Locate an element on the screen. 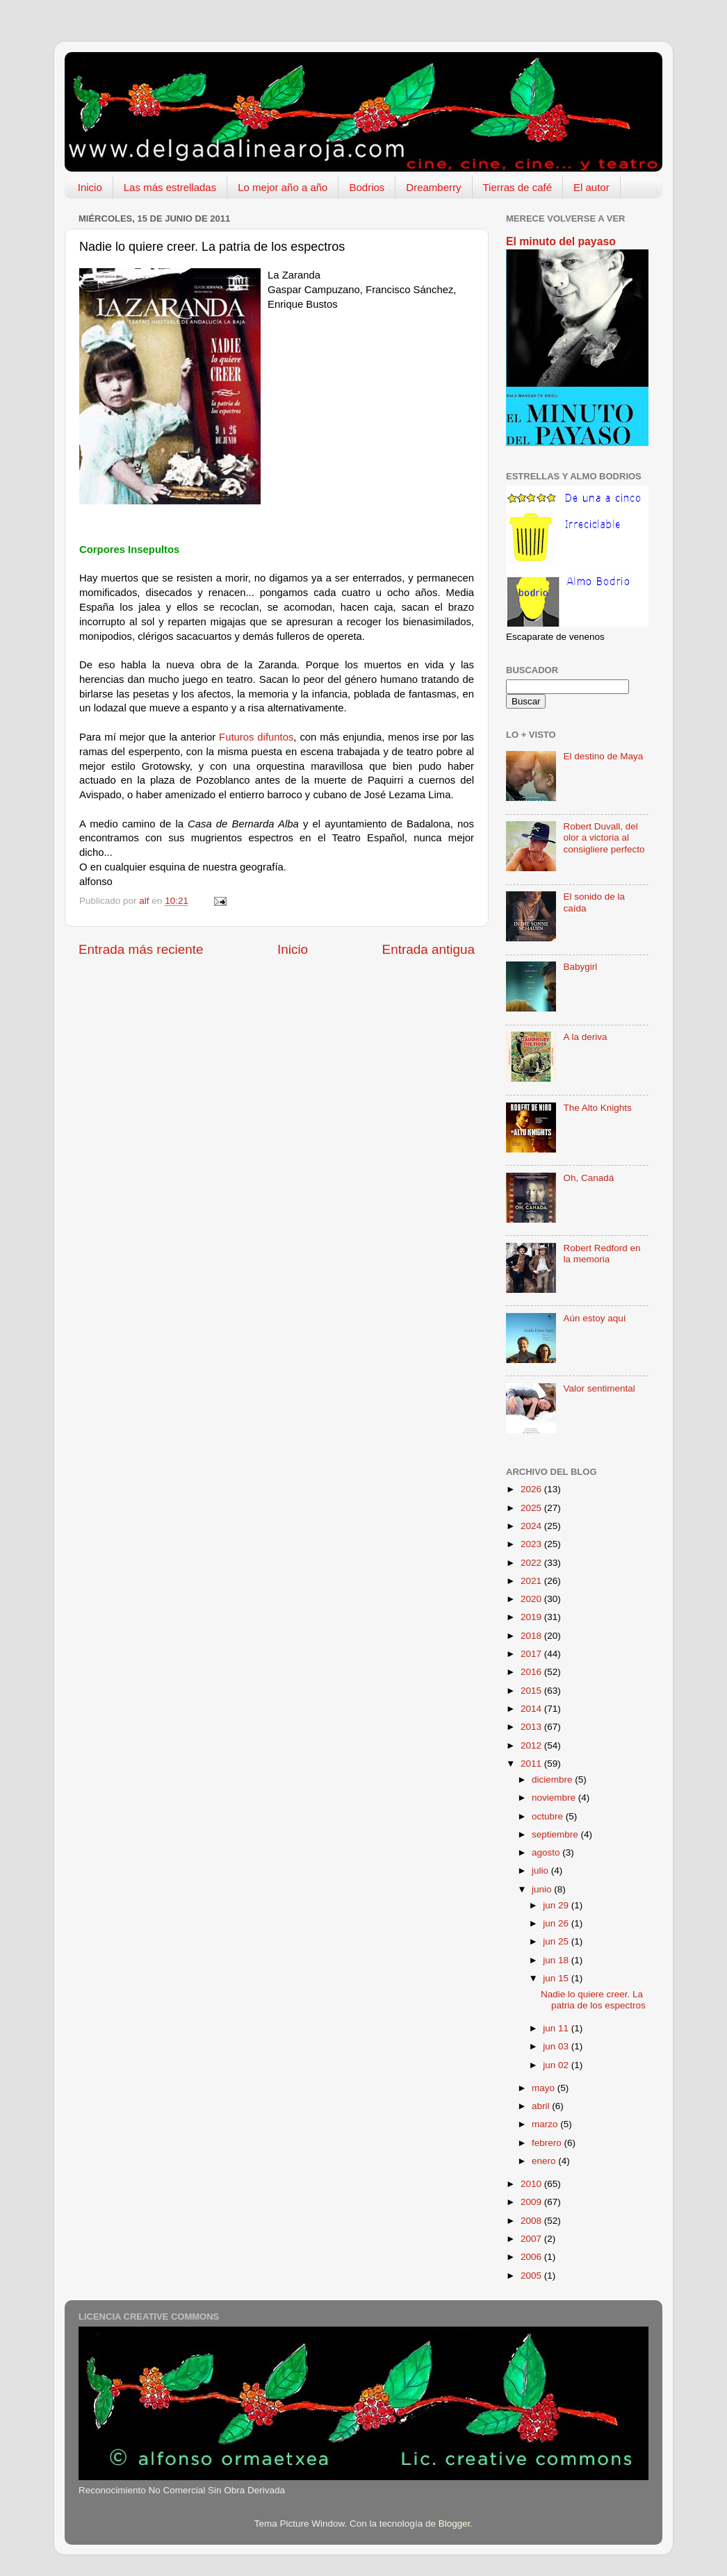  Blogger is located at coordinates (455, 2523).